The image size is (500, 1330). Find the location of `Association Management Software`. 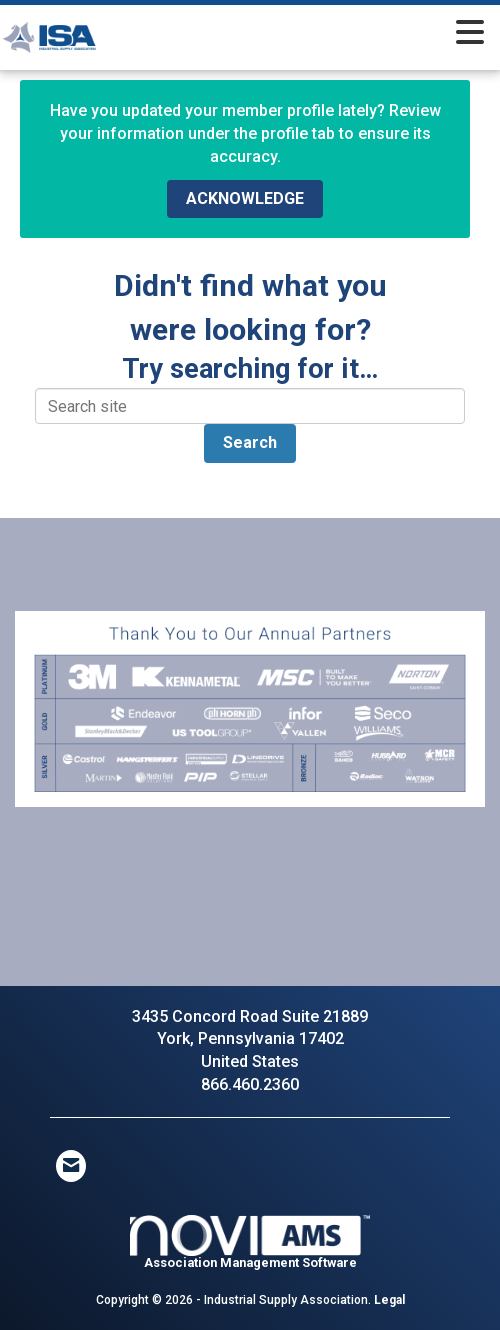

Association Management Software is located at coordinates (250, 1242).